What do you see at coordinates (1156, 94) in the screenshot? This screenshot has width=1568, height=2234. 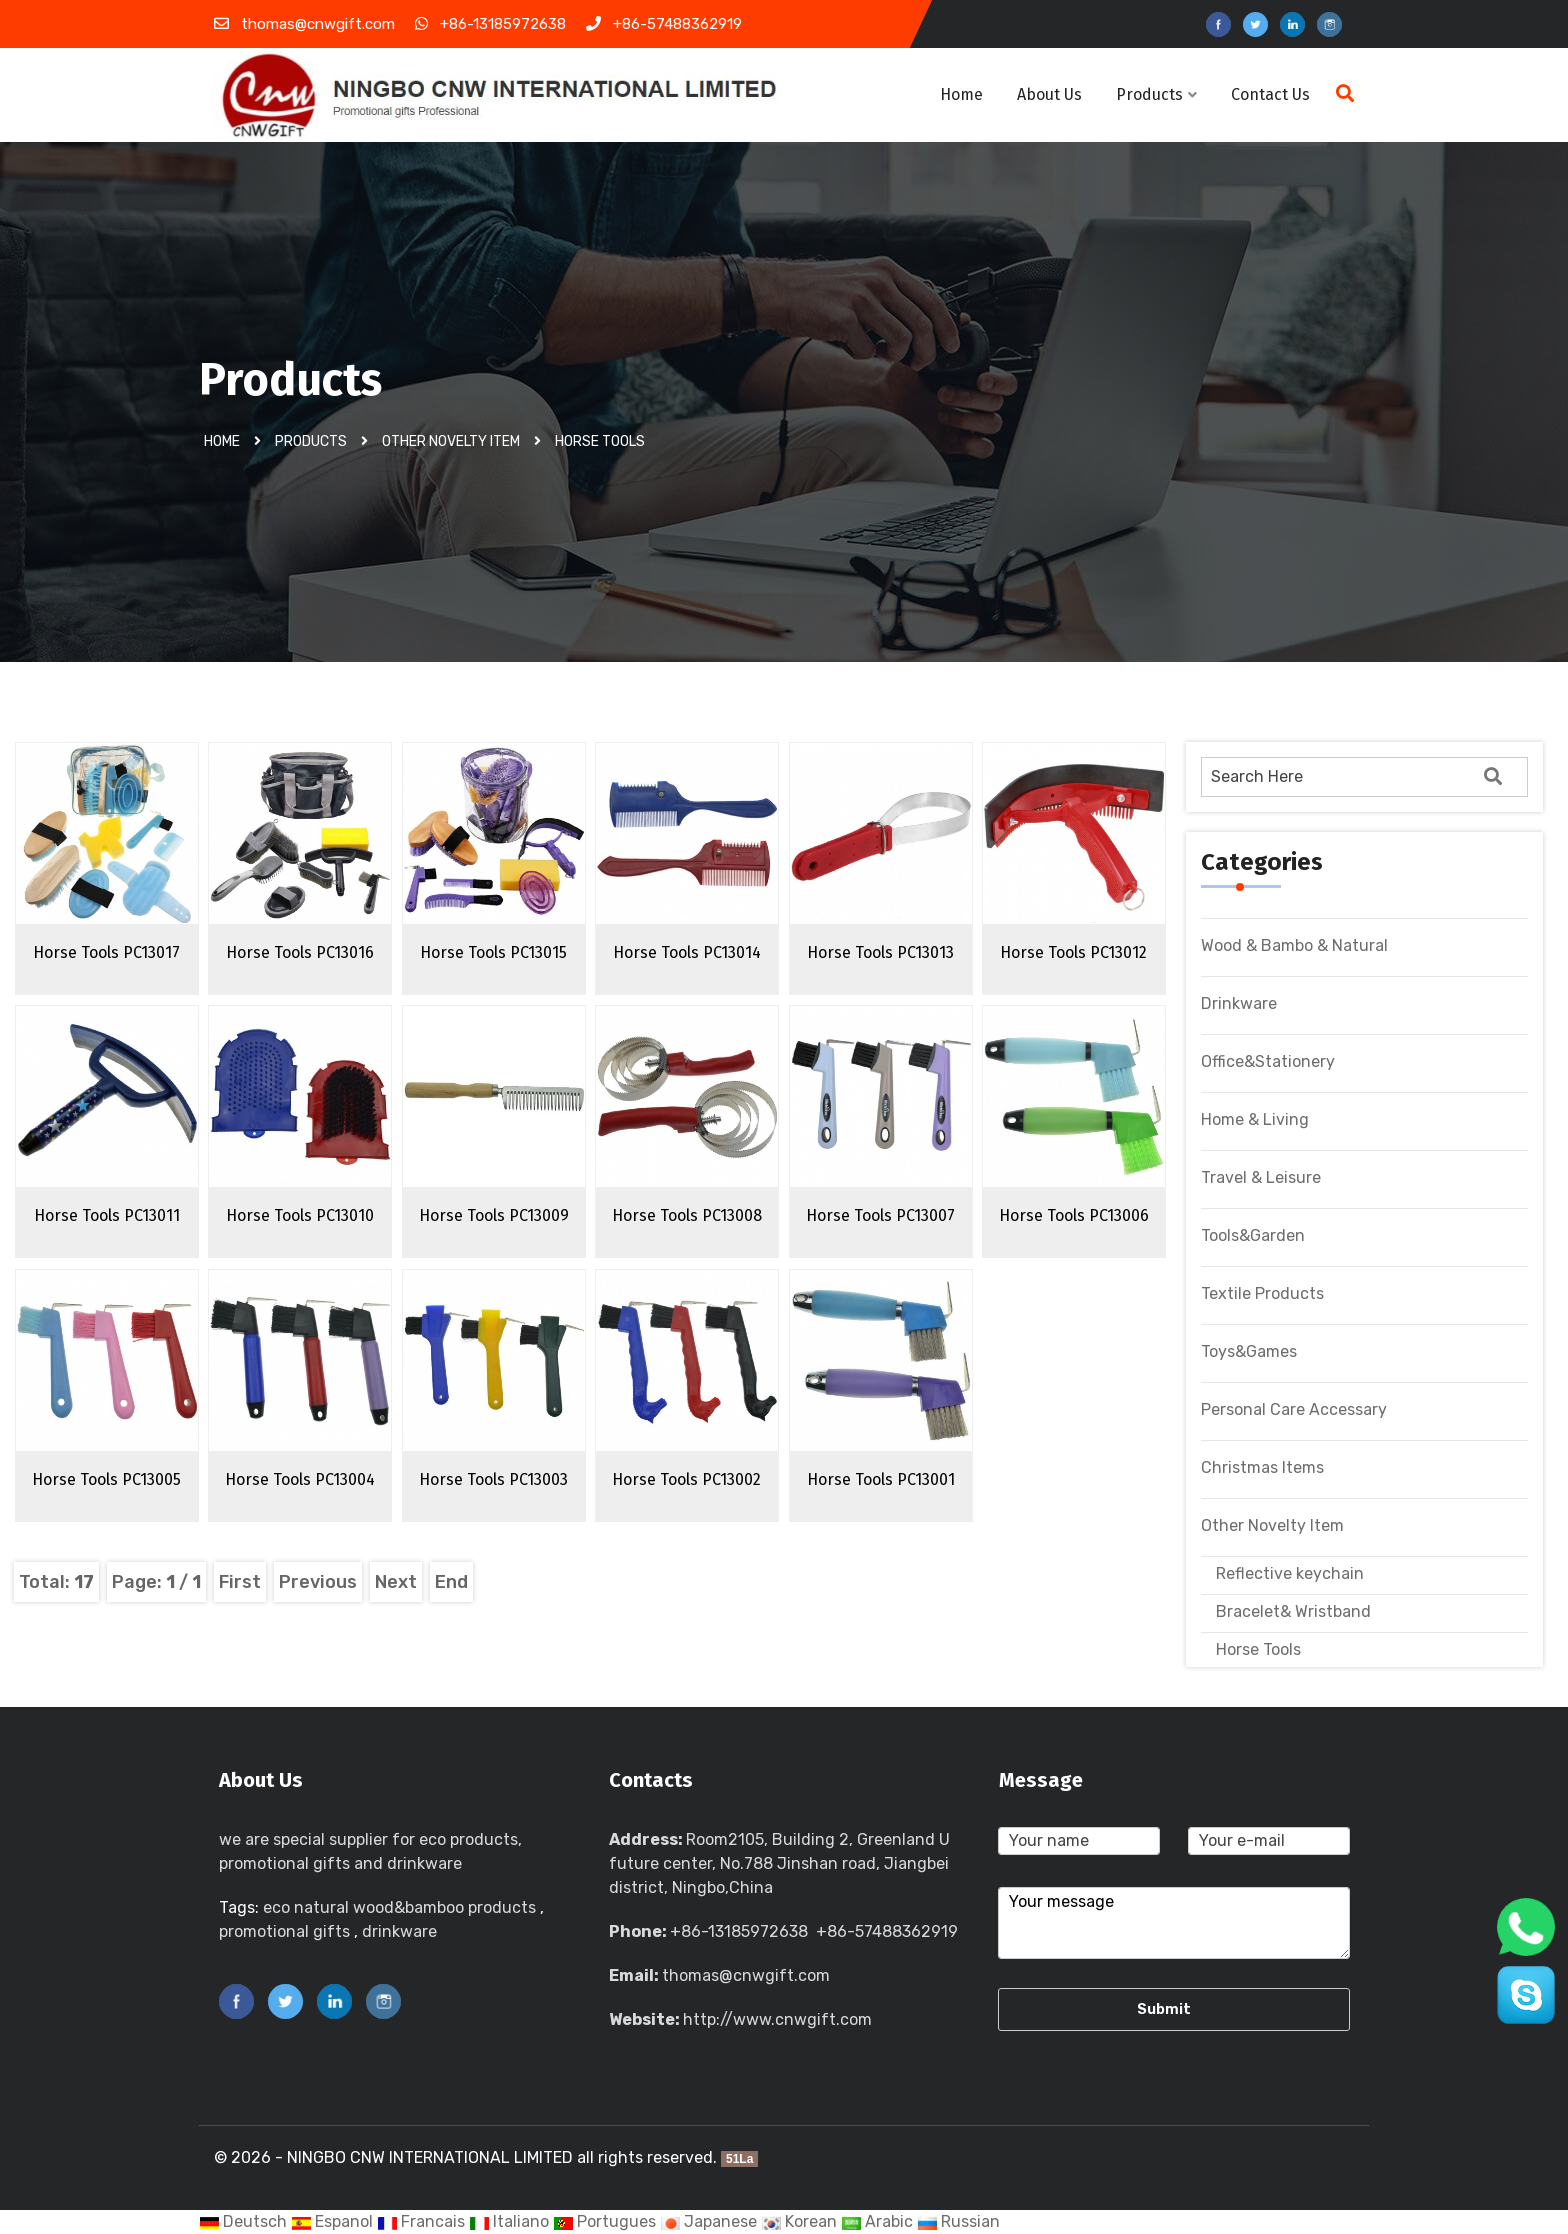 I see `Products` at bounding box center [1156, 94].